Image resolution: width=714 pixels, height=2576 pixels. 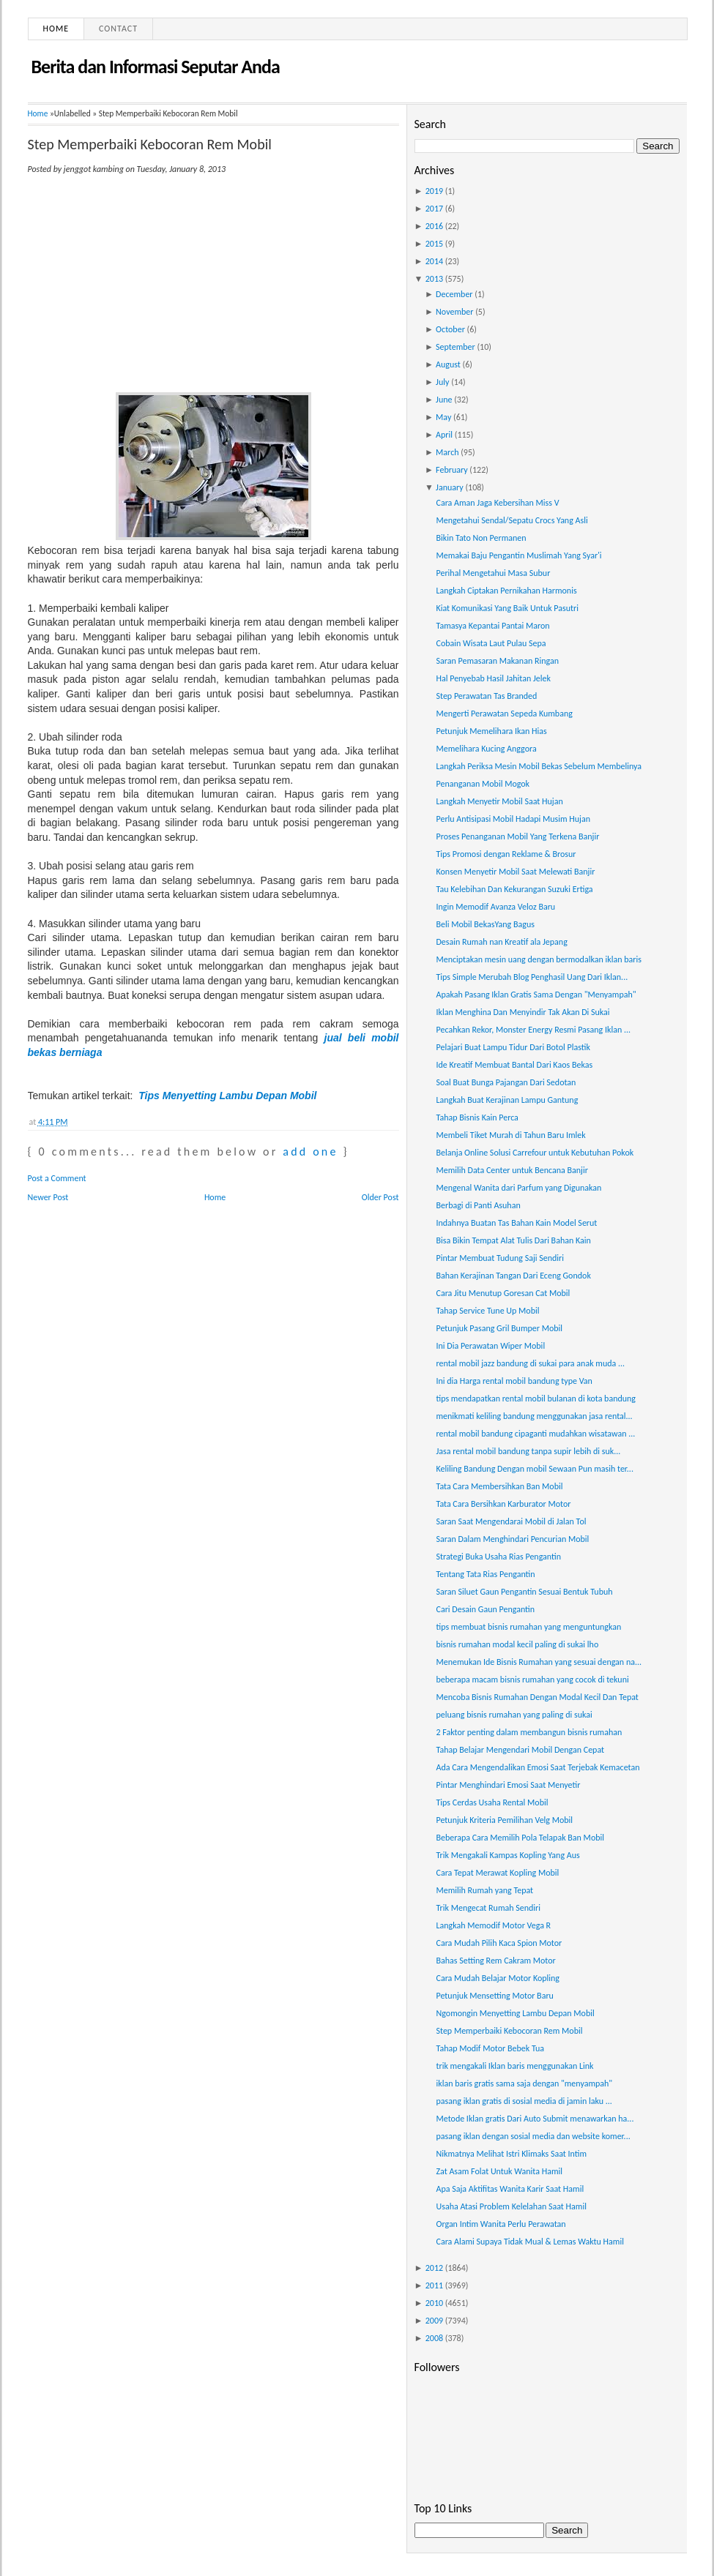 What do you see at coordinates (511, 1170) in the screenshot?
I see `Memilih Data Center untuk Bencana Banjir` at bounding box center [511, 1170].